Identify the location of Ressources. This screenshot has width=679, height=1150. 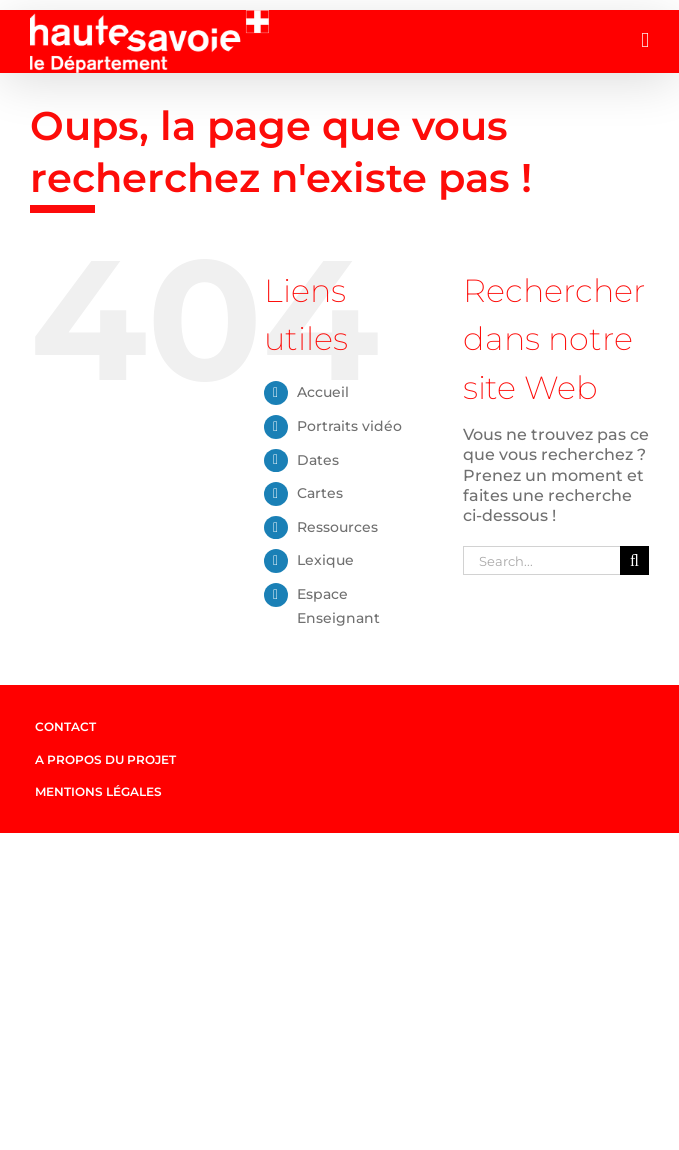
(337, 527).